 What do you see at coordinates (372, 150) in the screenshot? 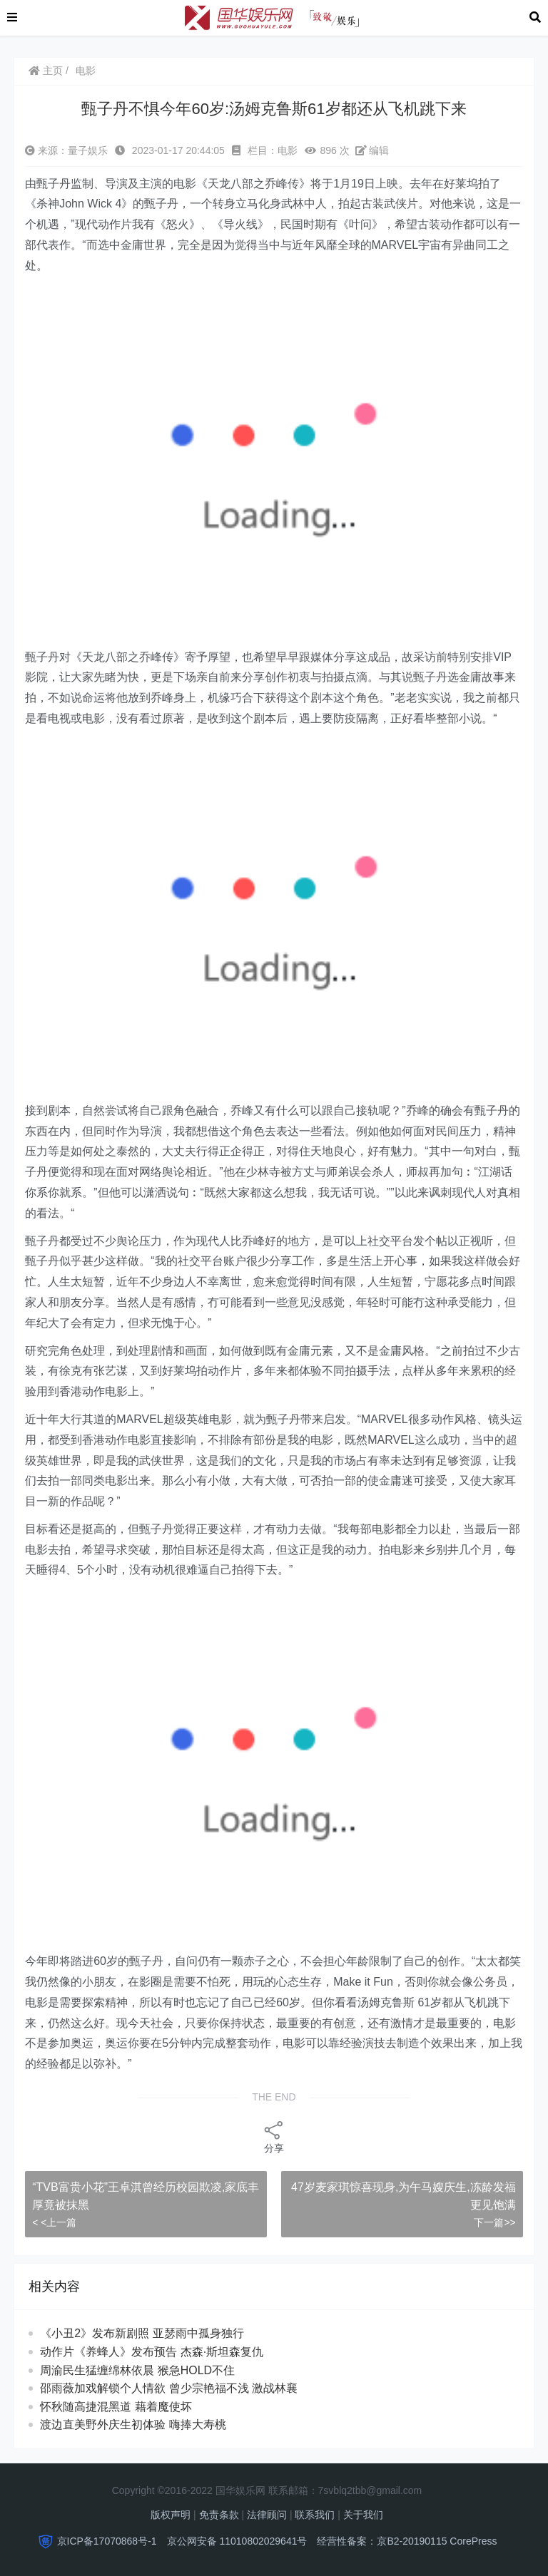
I see `编辑` at bounding box center [372, 150].